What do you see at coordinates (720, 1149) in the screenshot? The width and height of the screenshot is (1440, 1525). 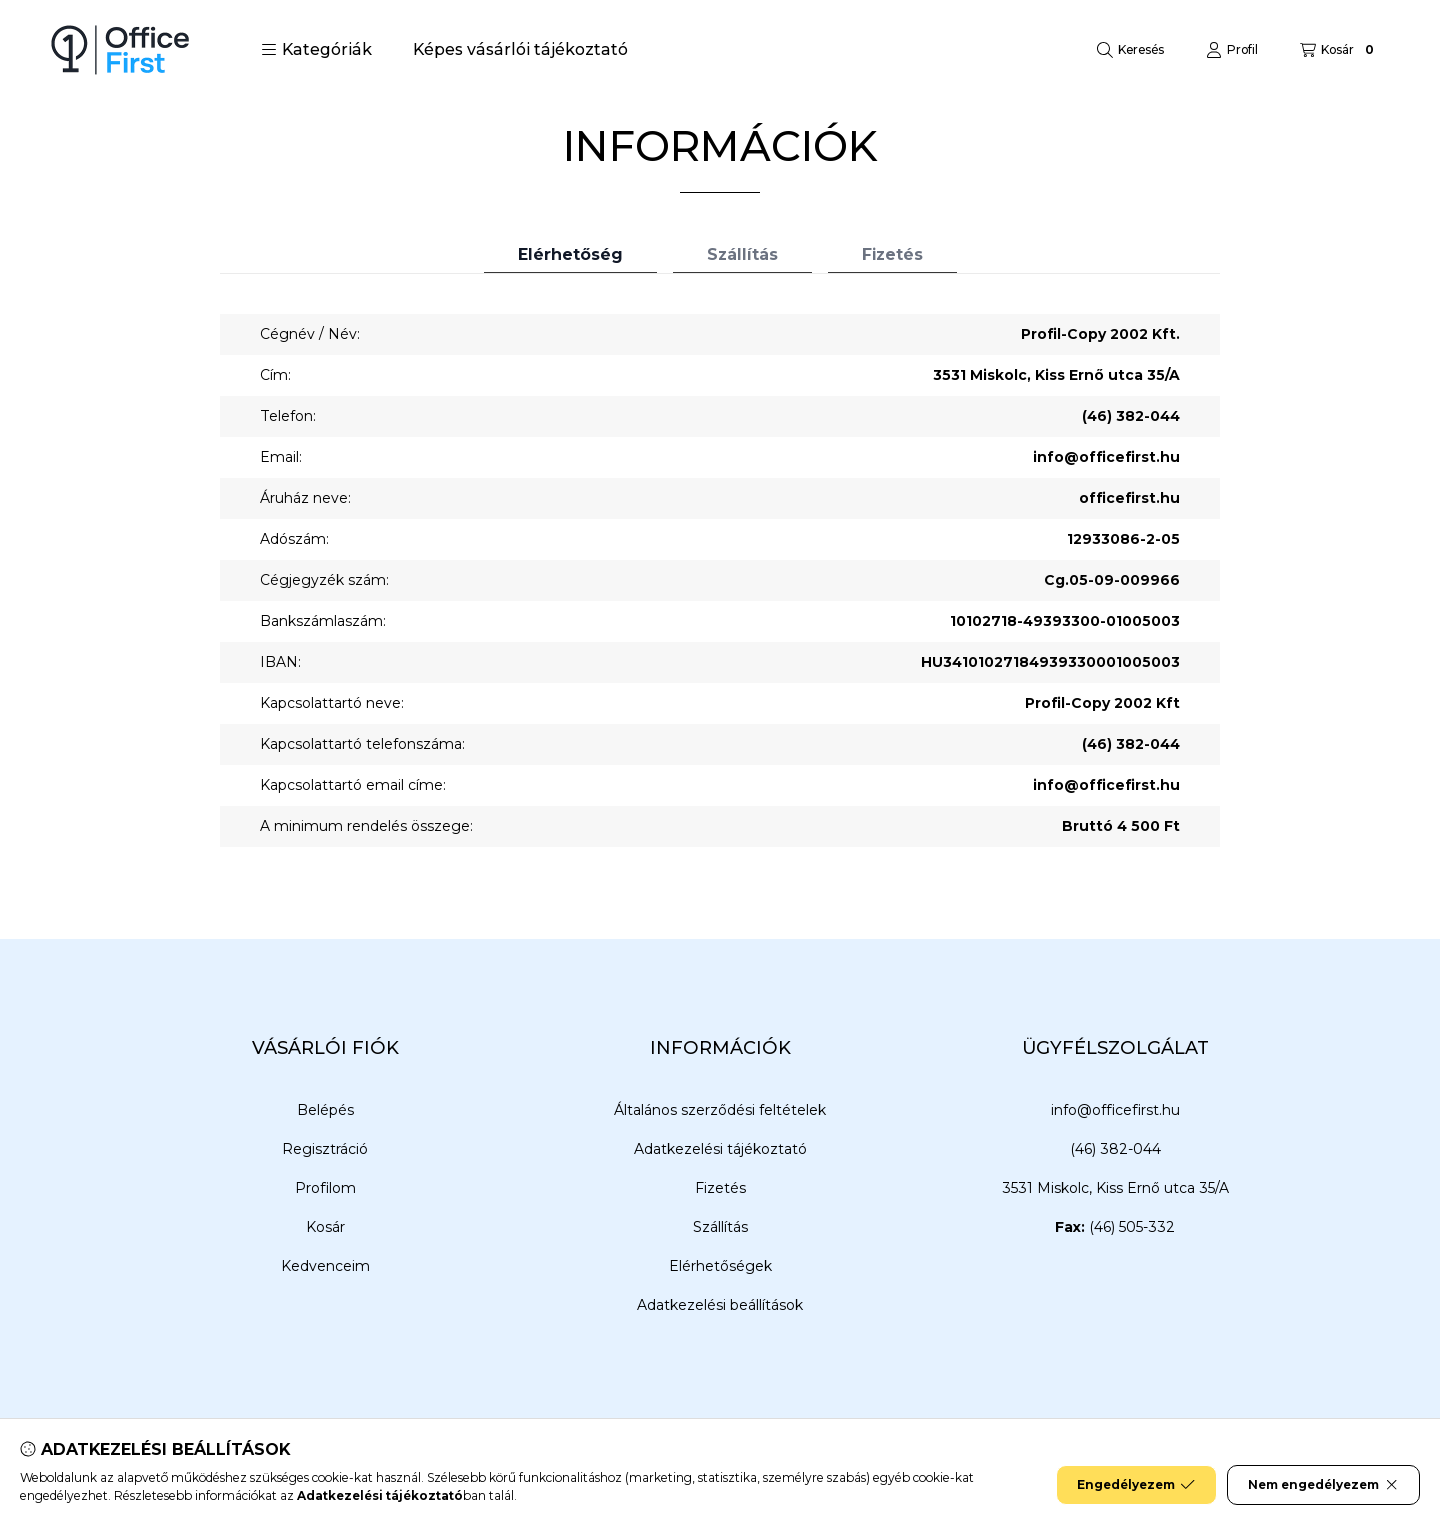 I see `Adatkezelési tájékoztató` at bounding box center [720, 1149].